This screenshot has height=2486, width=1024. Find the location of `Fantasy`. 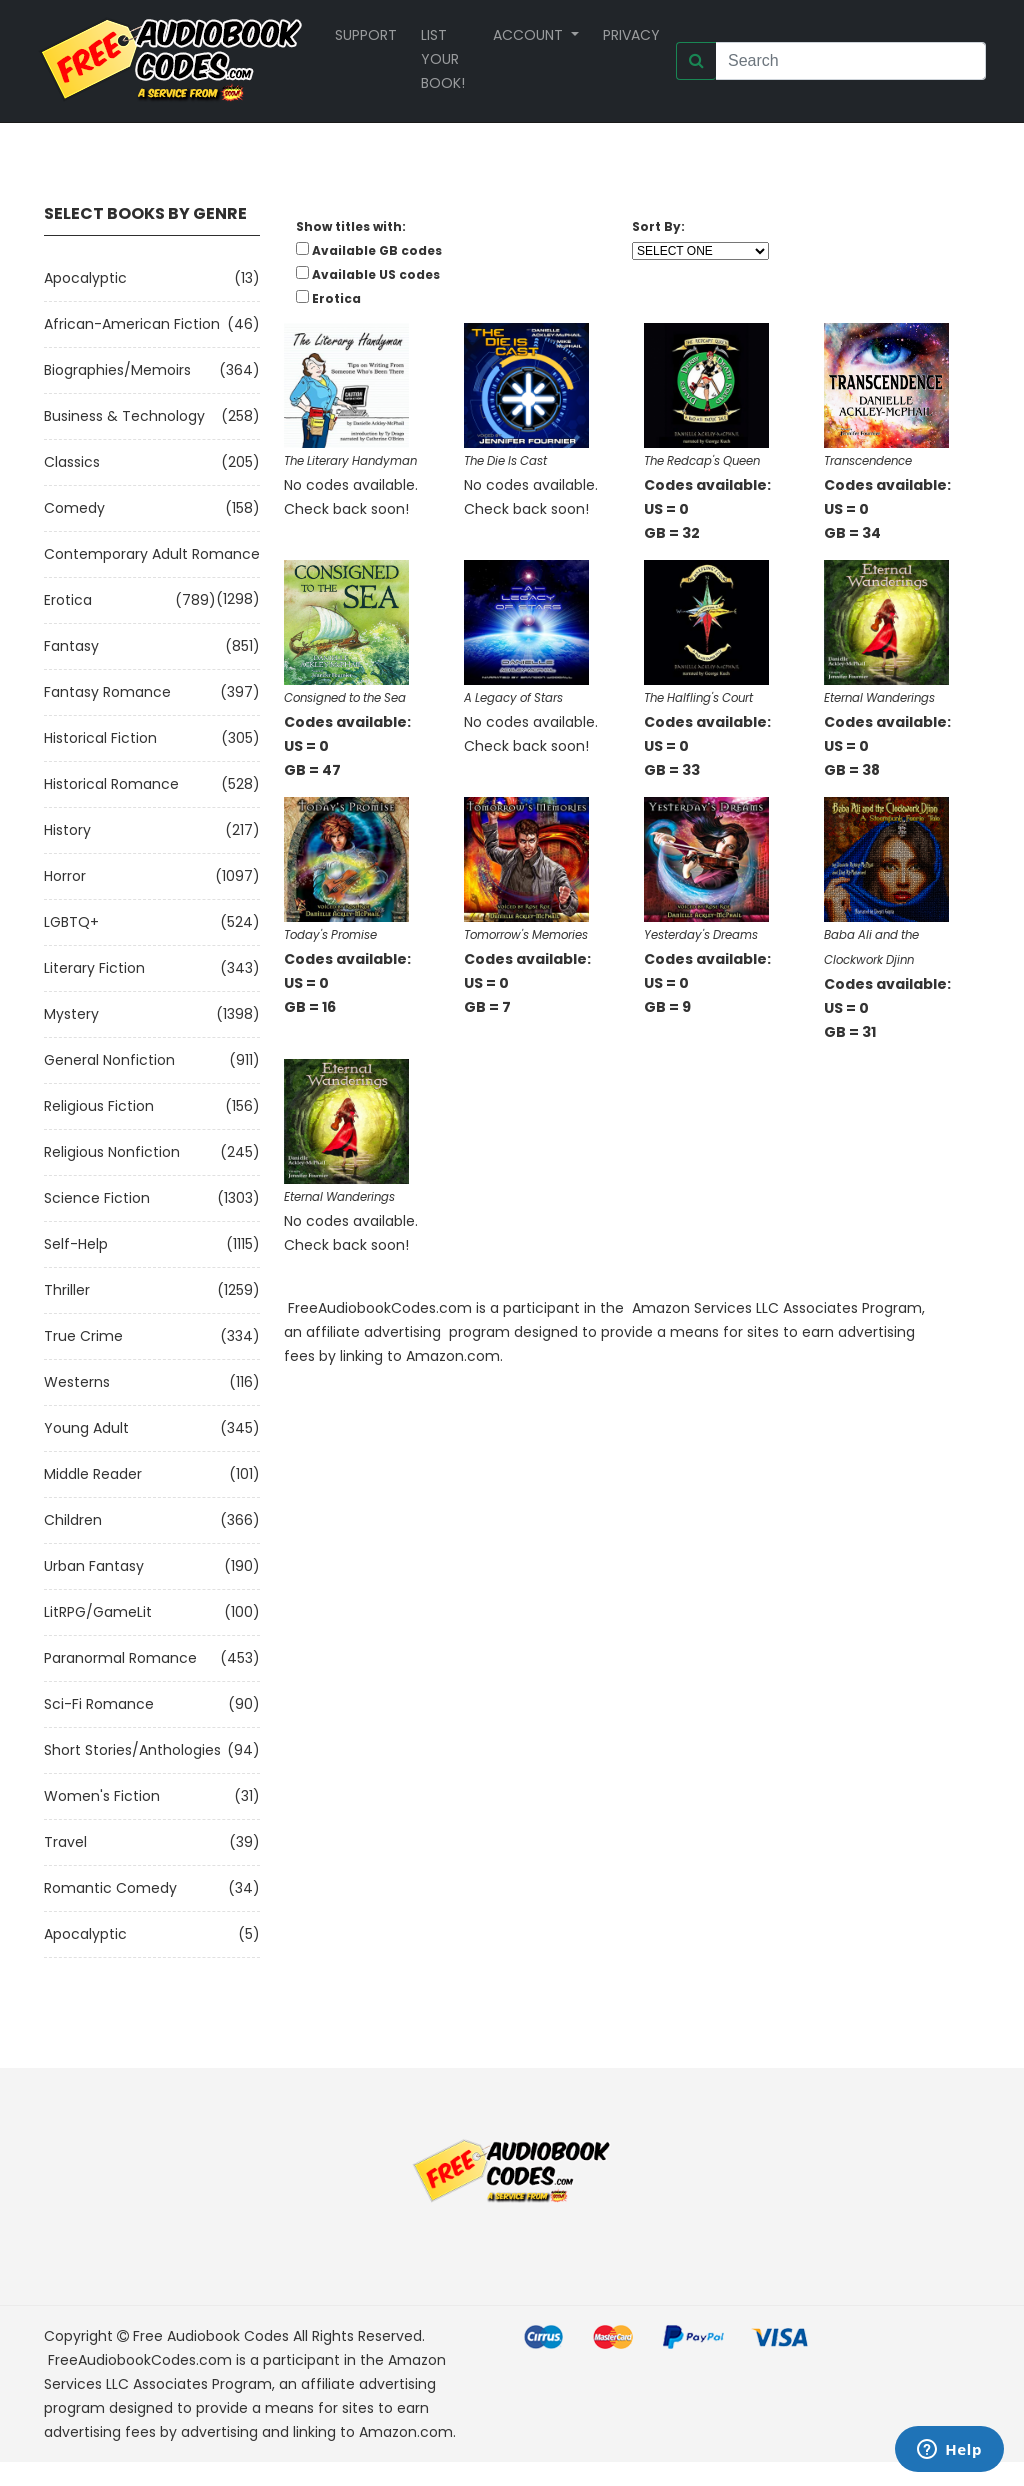

Fantasy is located at coordinates (71, 646).